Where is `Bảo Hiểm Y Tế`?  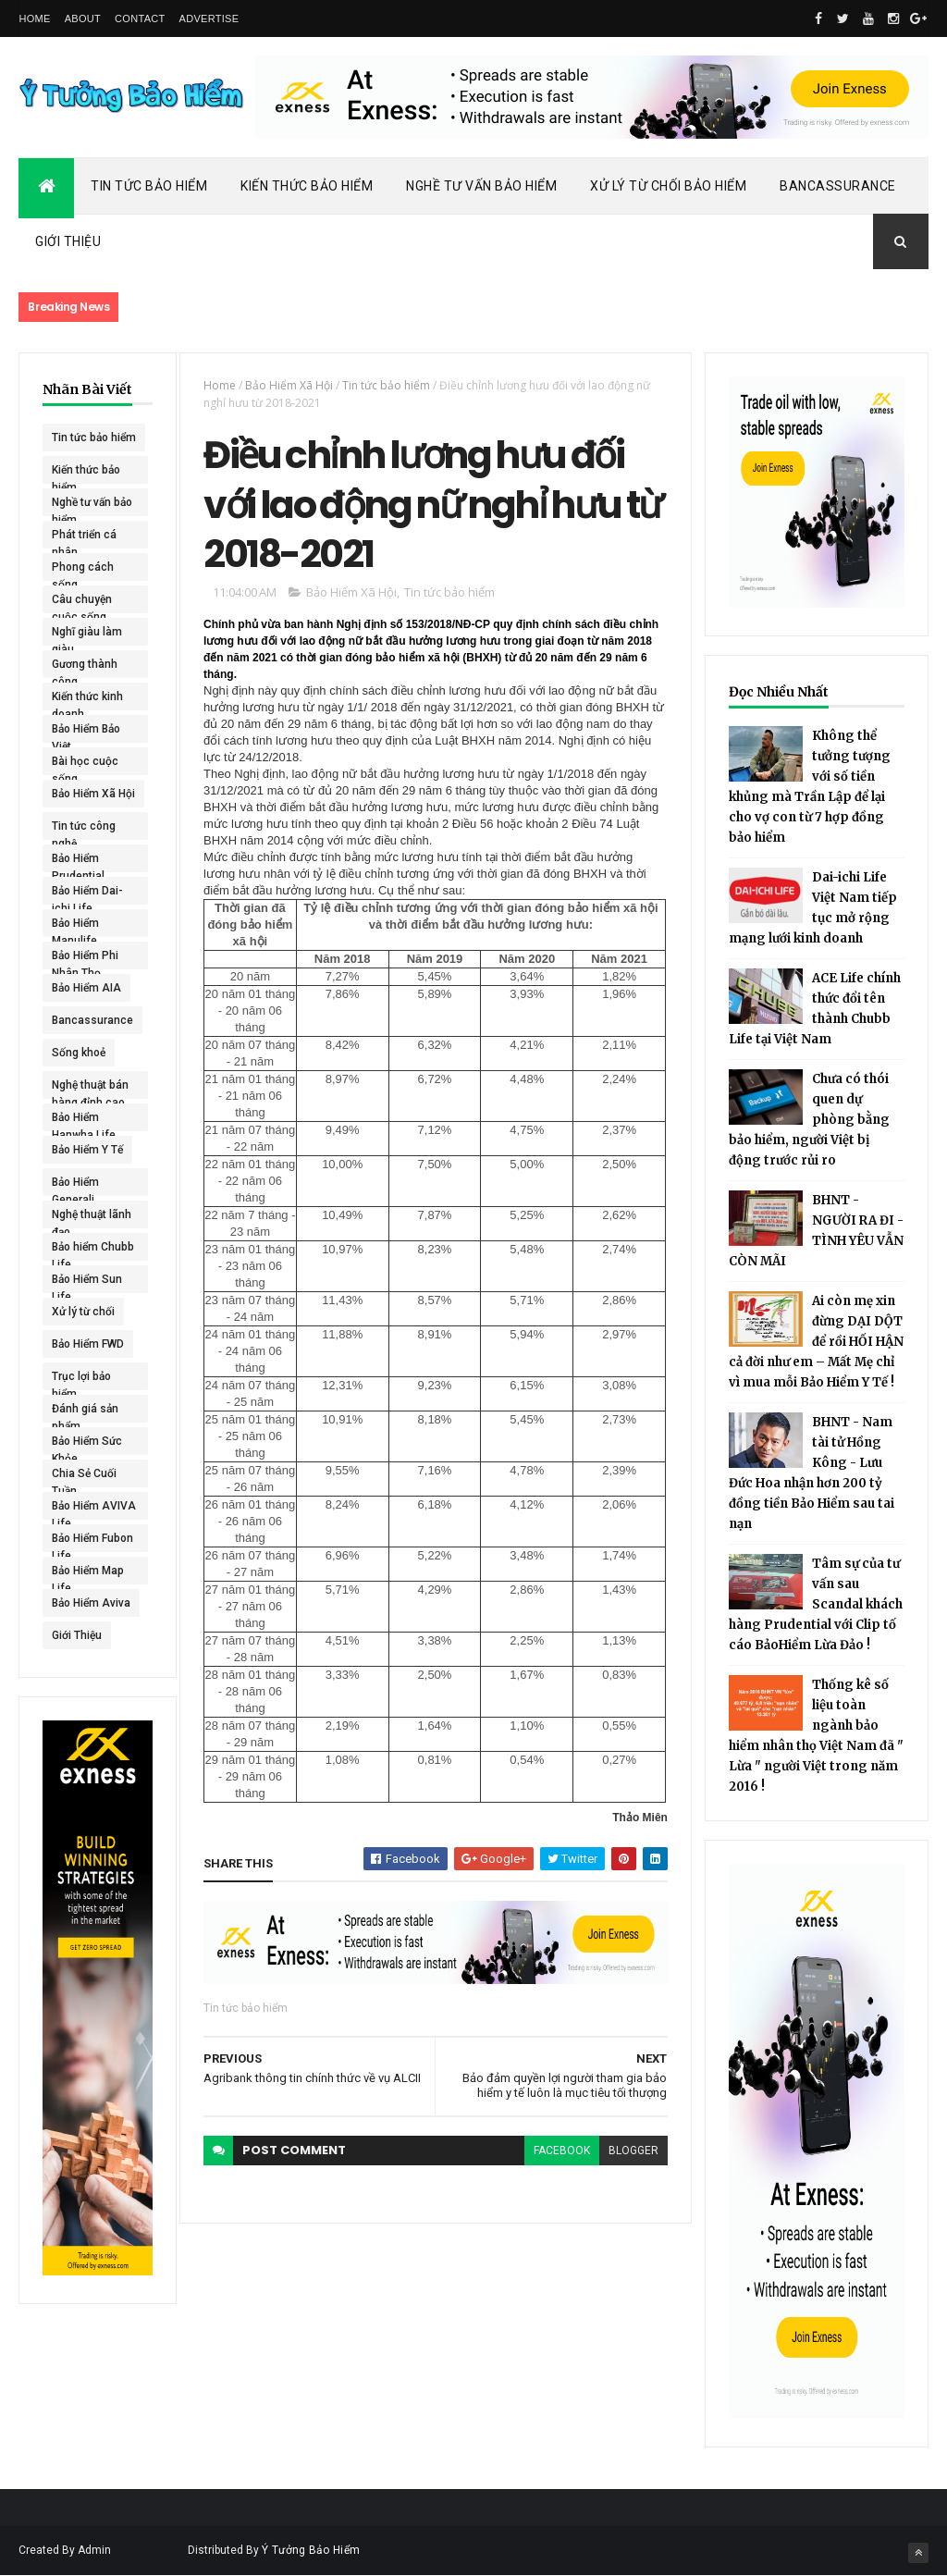 Bảo Hiểm Y Tế is located at coordinates (87, 1149).